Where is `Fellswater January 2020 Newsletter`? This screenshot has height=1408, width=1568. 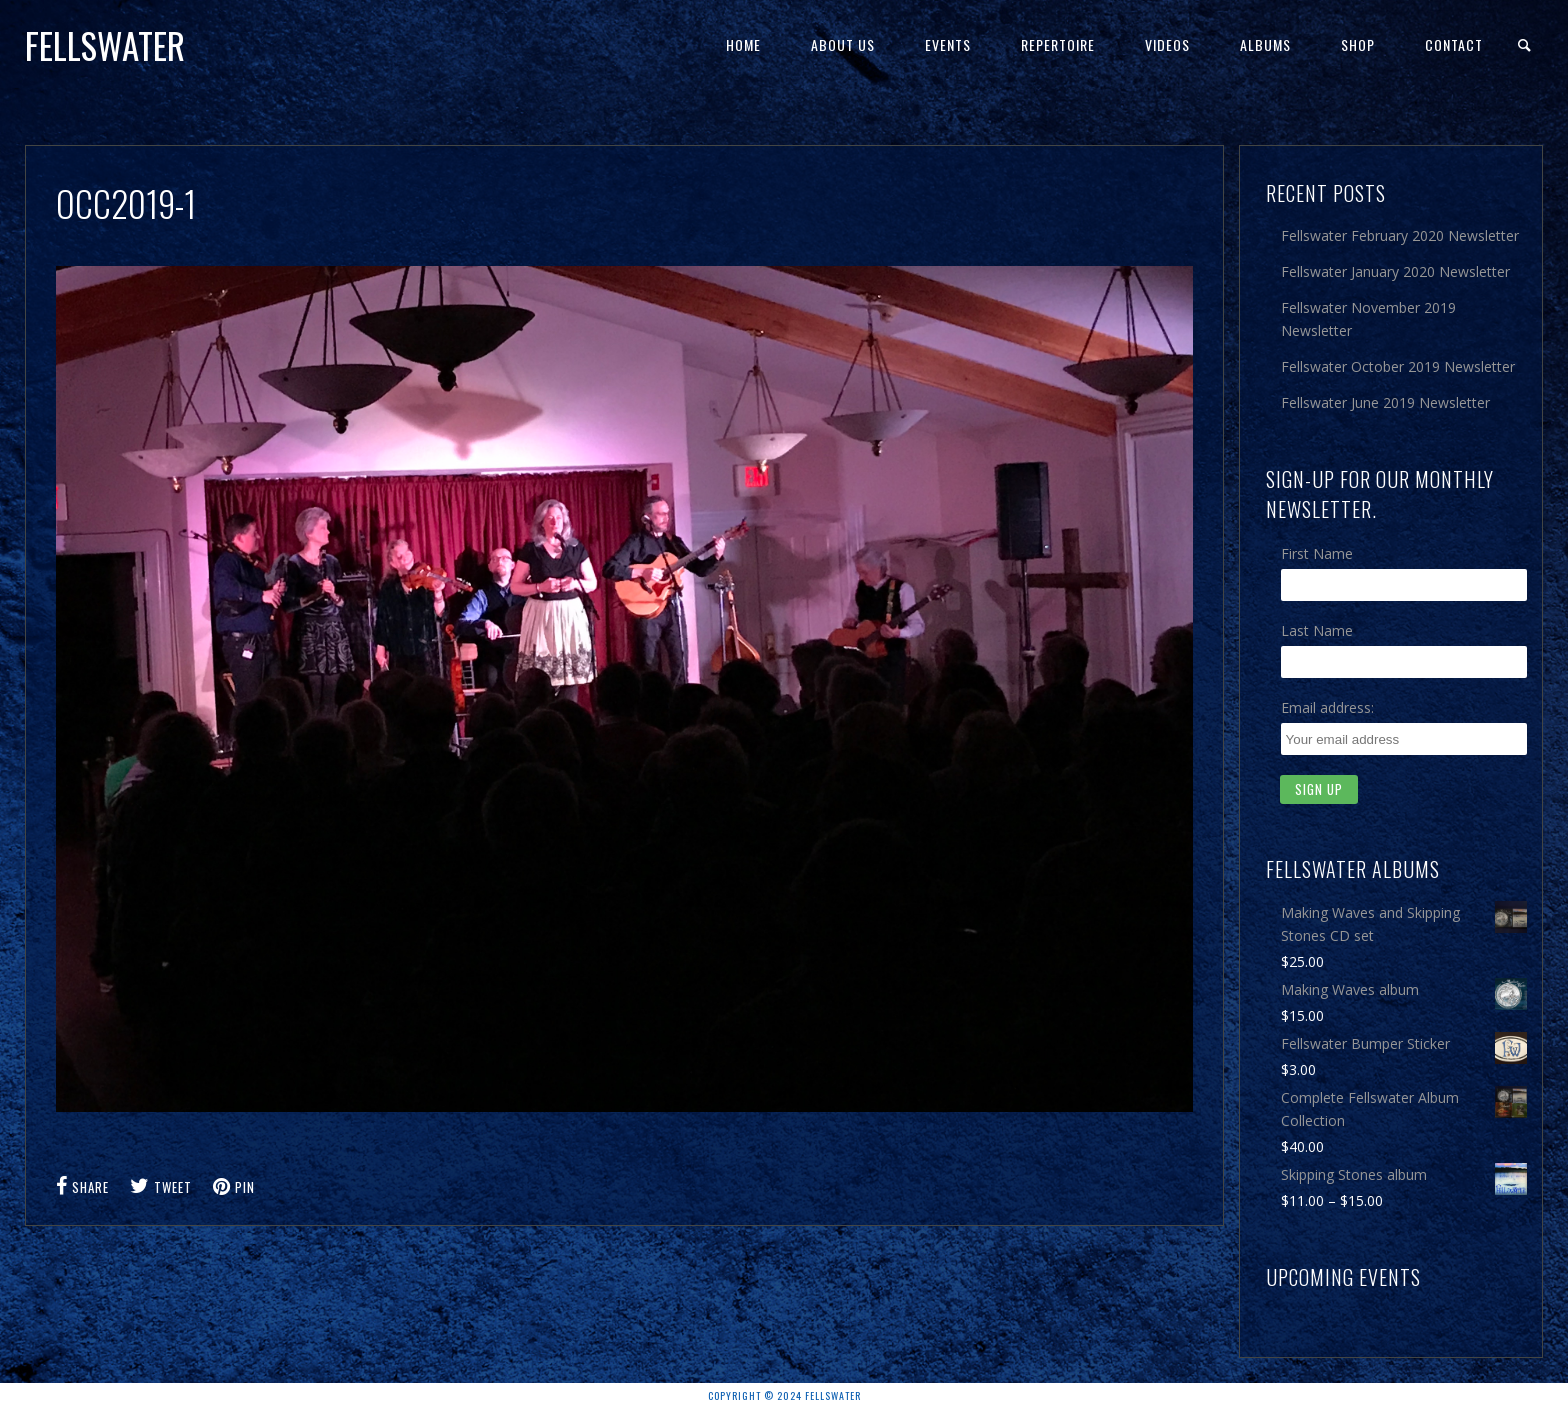
Fellswater January 2020 Newsletter is located at coordinates (1395, 271).